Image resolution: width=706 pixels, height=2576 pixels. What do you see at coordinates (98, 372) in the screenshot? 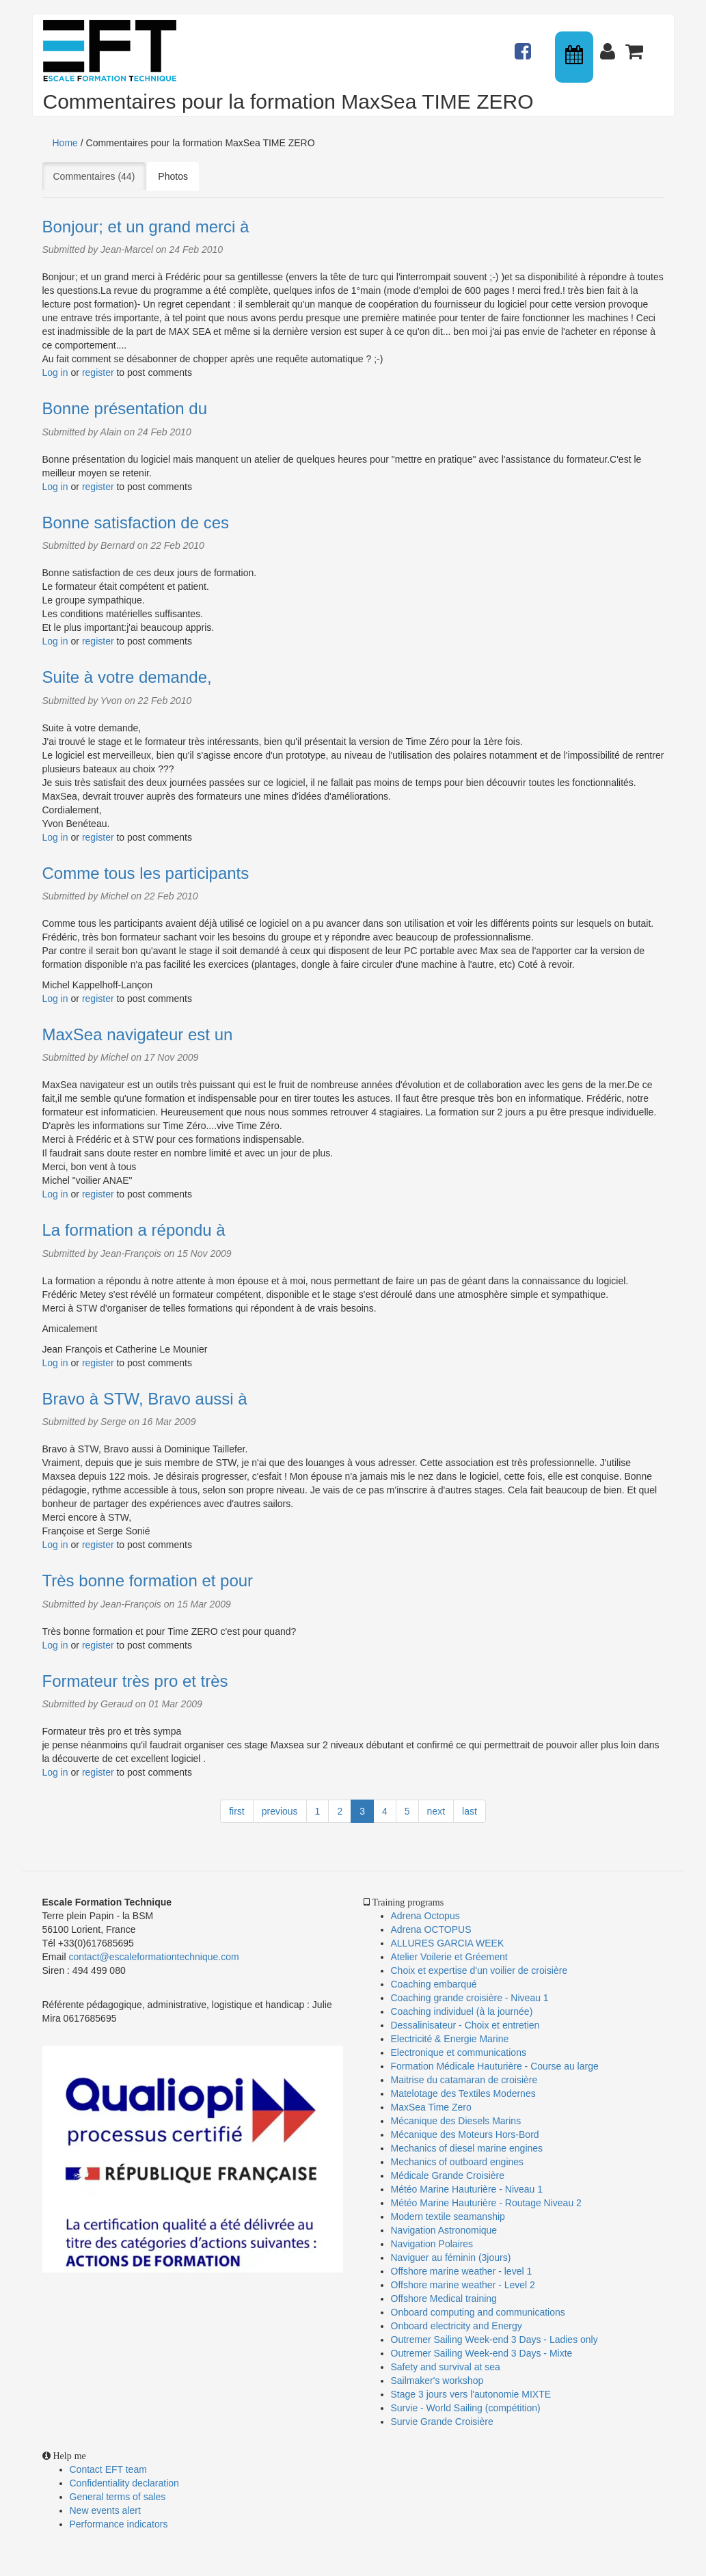
I see `register` at bounding box center [98, 372].